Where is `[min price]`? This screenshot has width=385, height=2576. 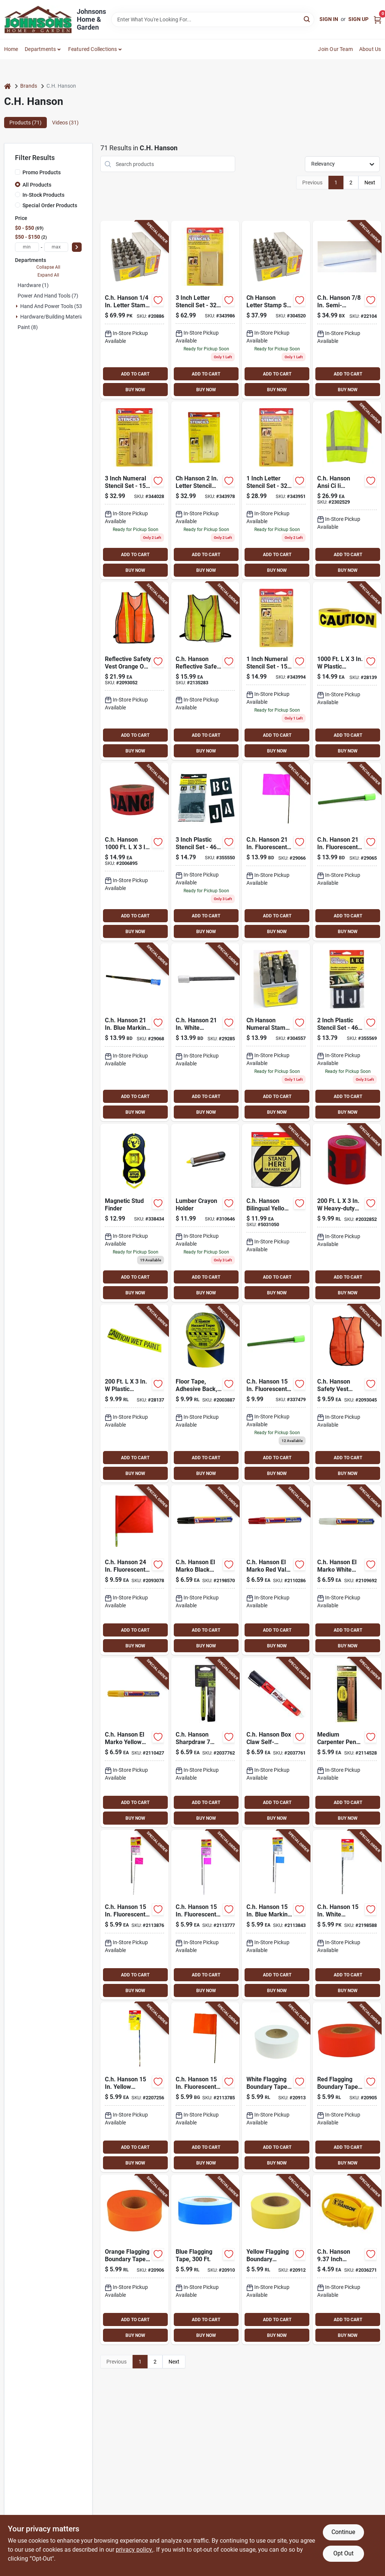
[min price] is located at coordinates (27, 247).